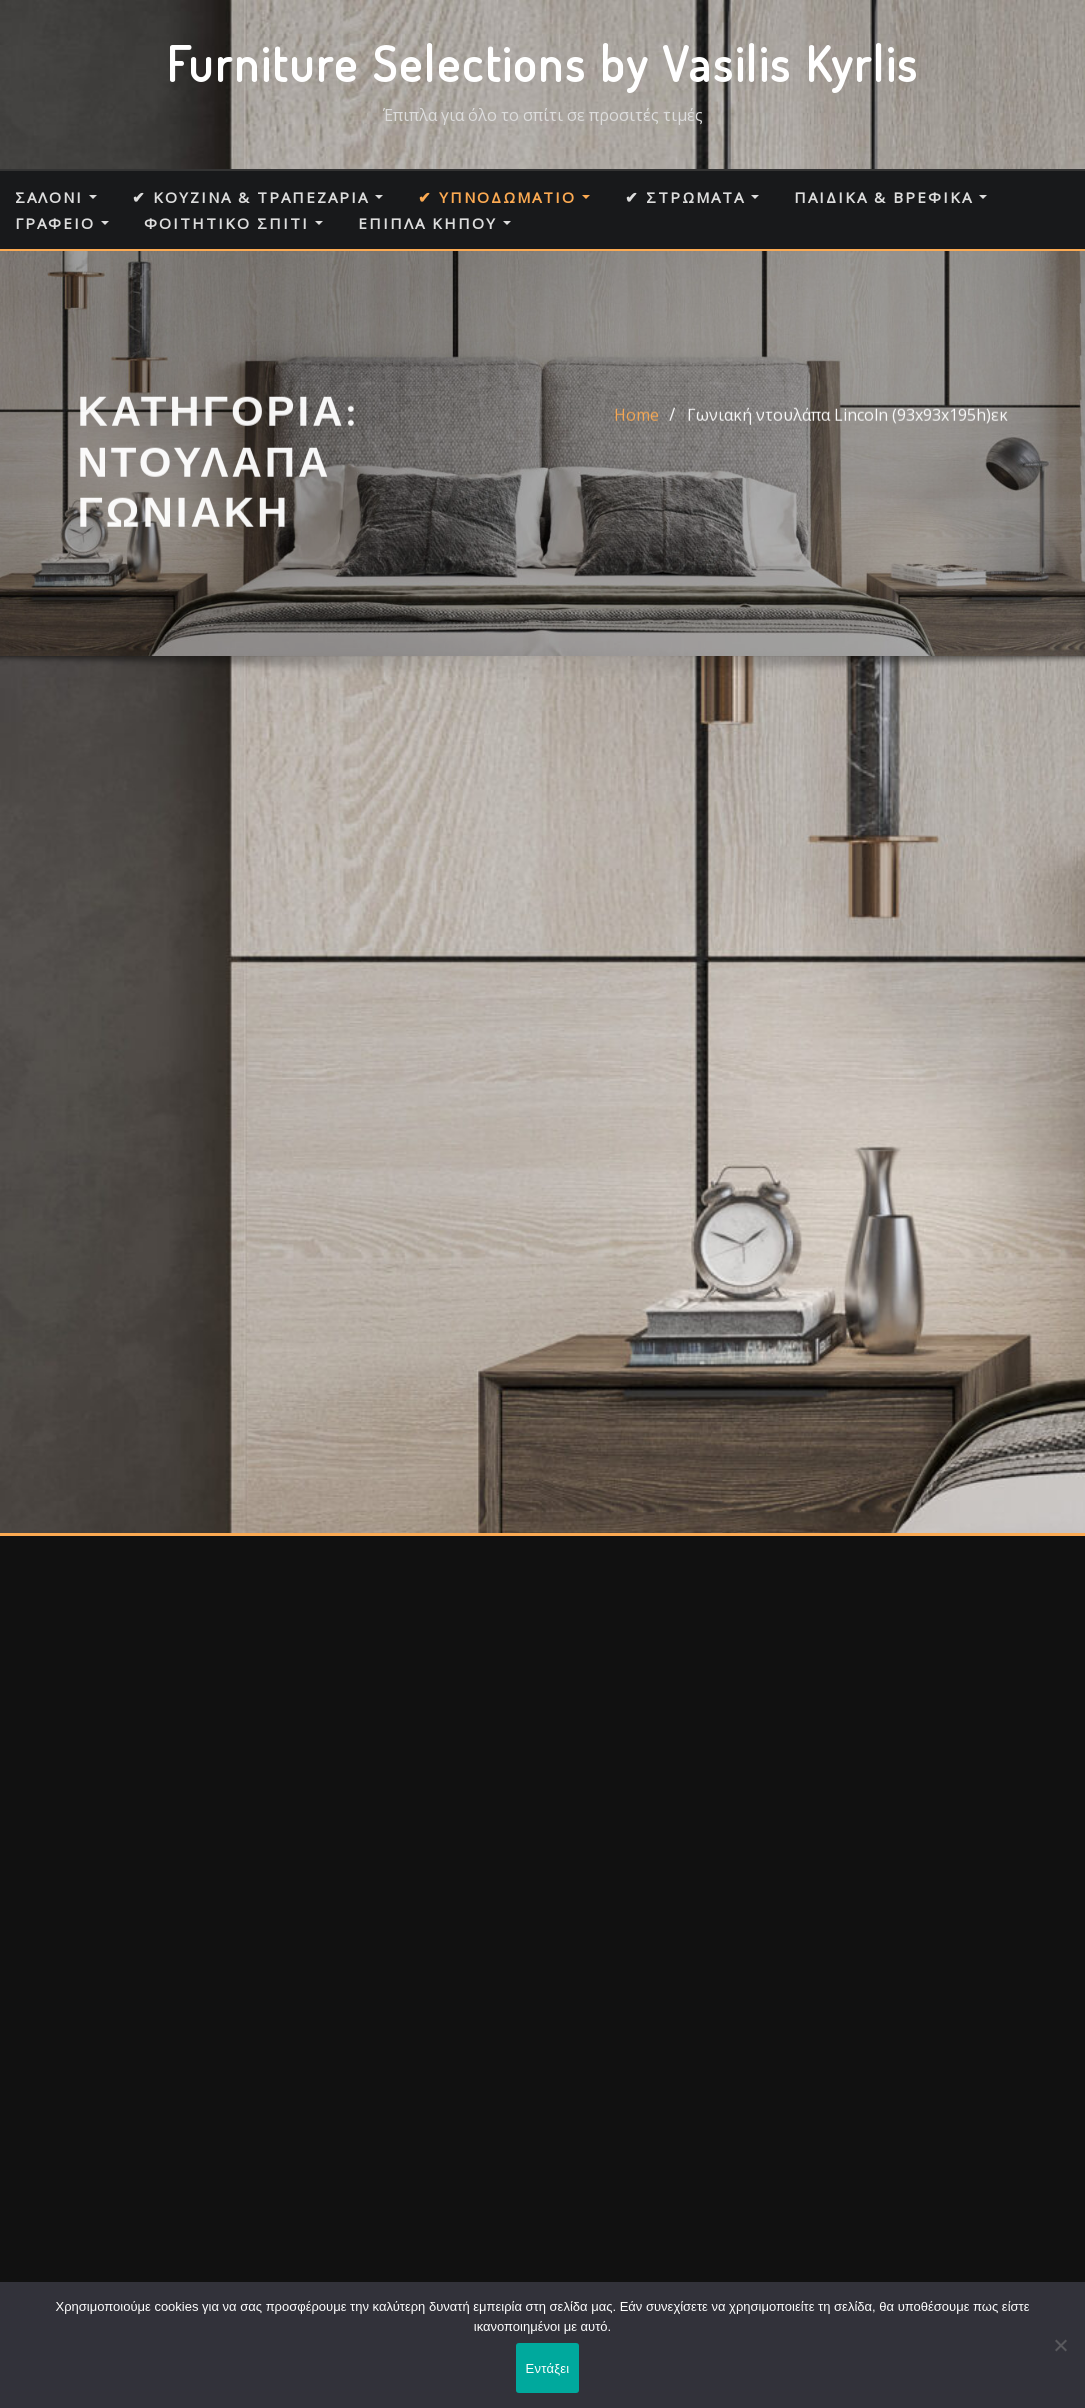 Image resolution: width=1085 pixels, height=2408 pixels. Describe the element at coordinates (434, 223) in the screenshot. I see `Έπιπλα κήπου` at that location.